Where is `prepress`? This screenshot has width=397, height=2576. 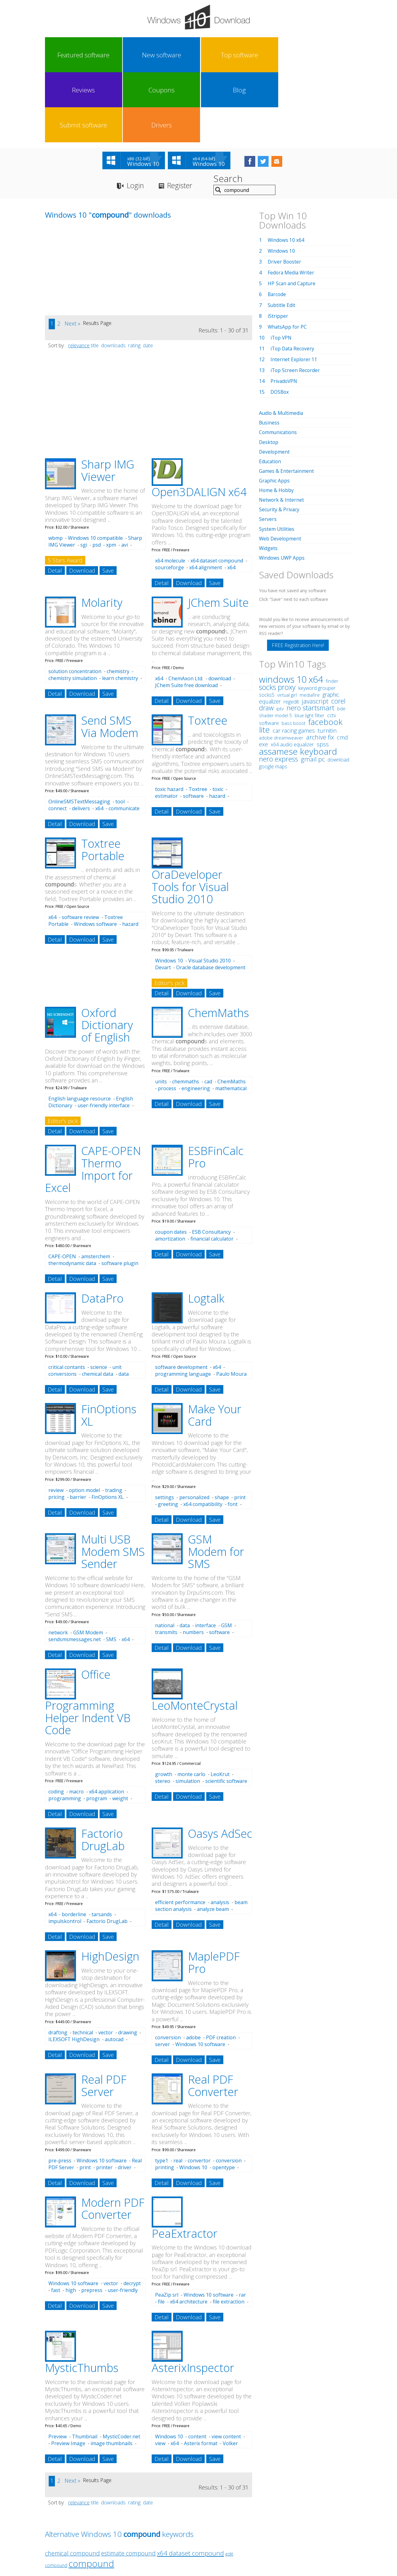
prepress is located at coordinates (91, 2221).